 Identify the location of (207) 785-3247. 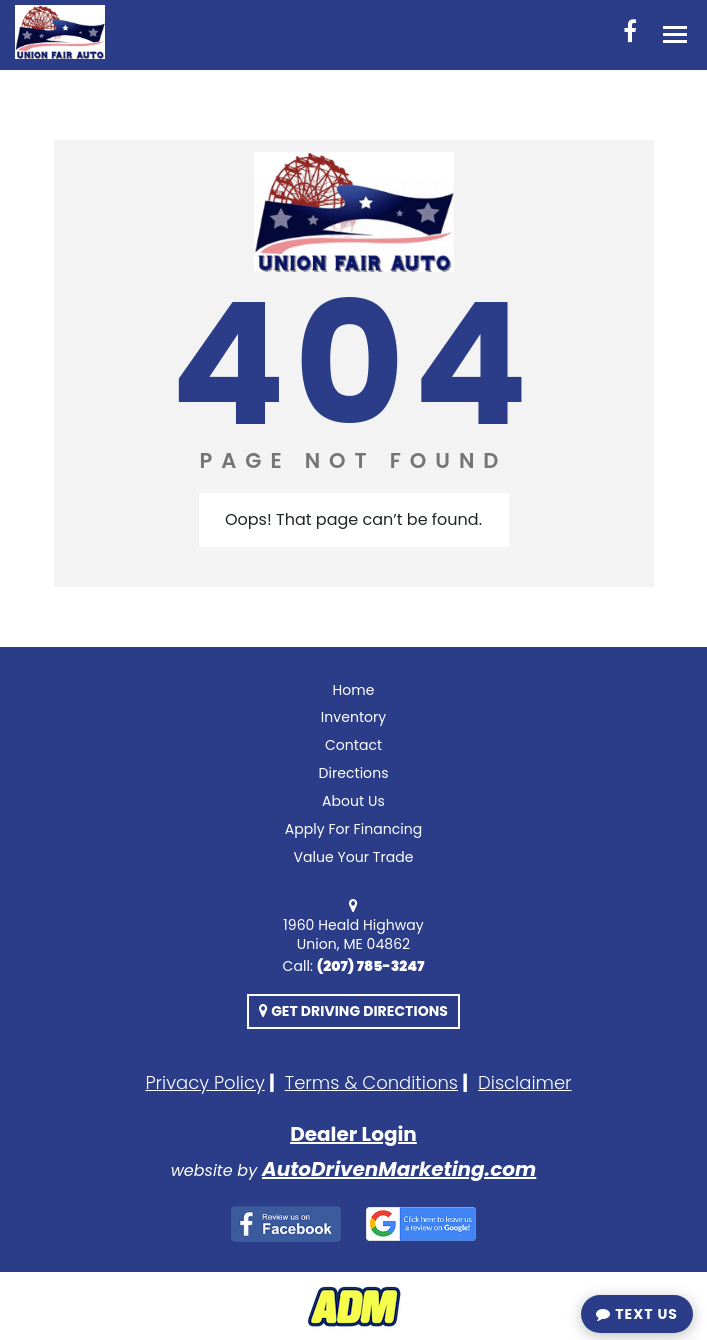
(371, 966).